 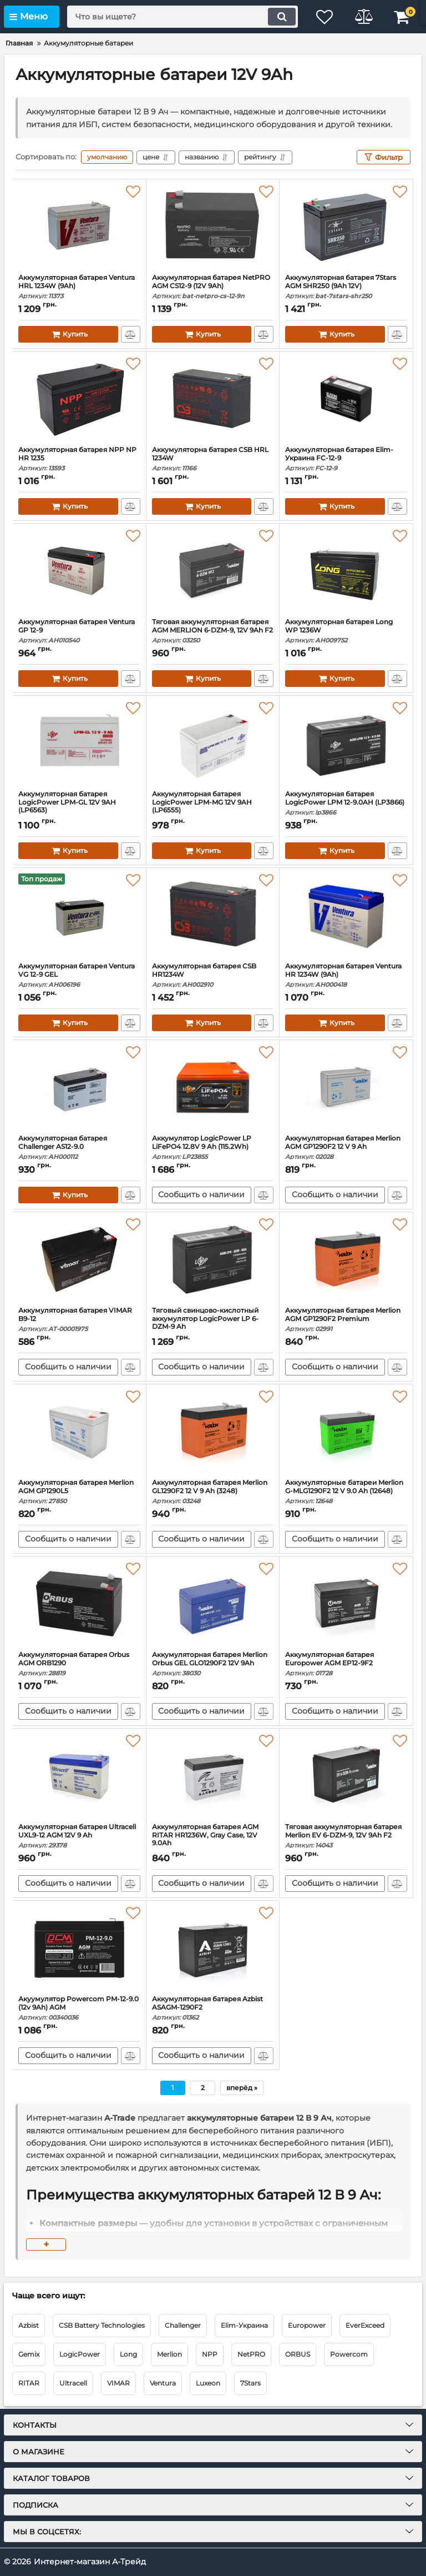 I want to click on [search], so click(x=182, y=17).